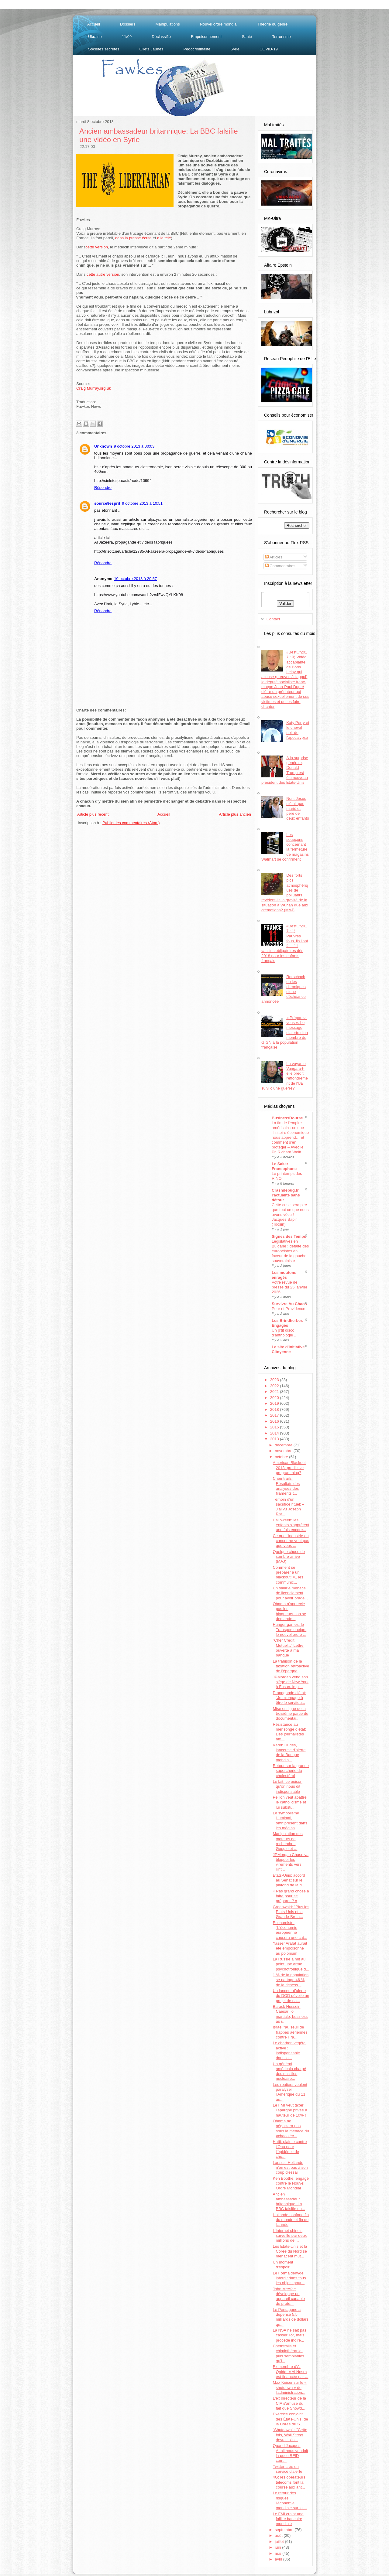 This screenshot has width=389, height=2576. Describe the element at coordinates (275, 1433) in the screenshot. I see `2014` at that location.